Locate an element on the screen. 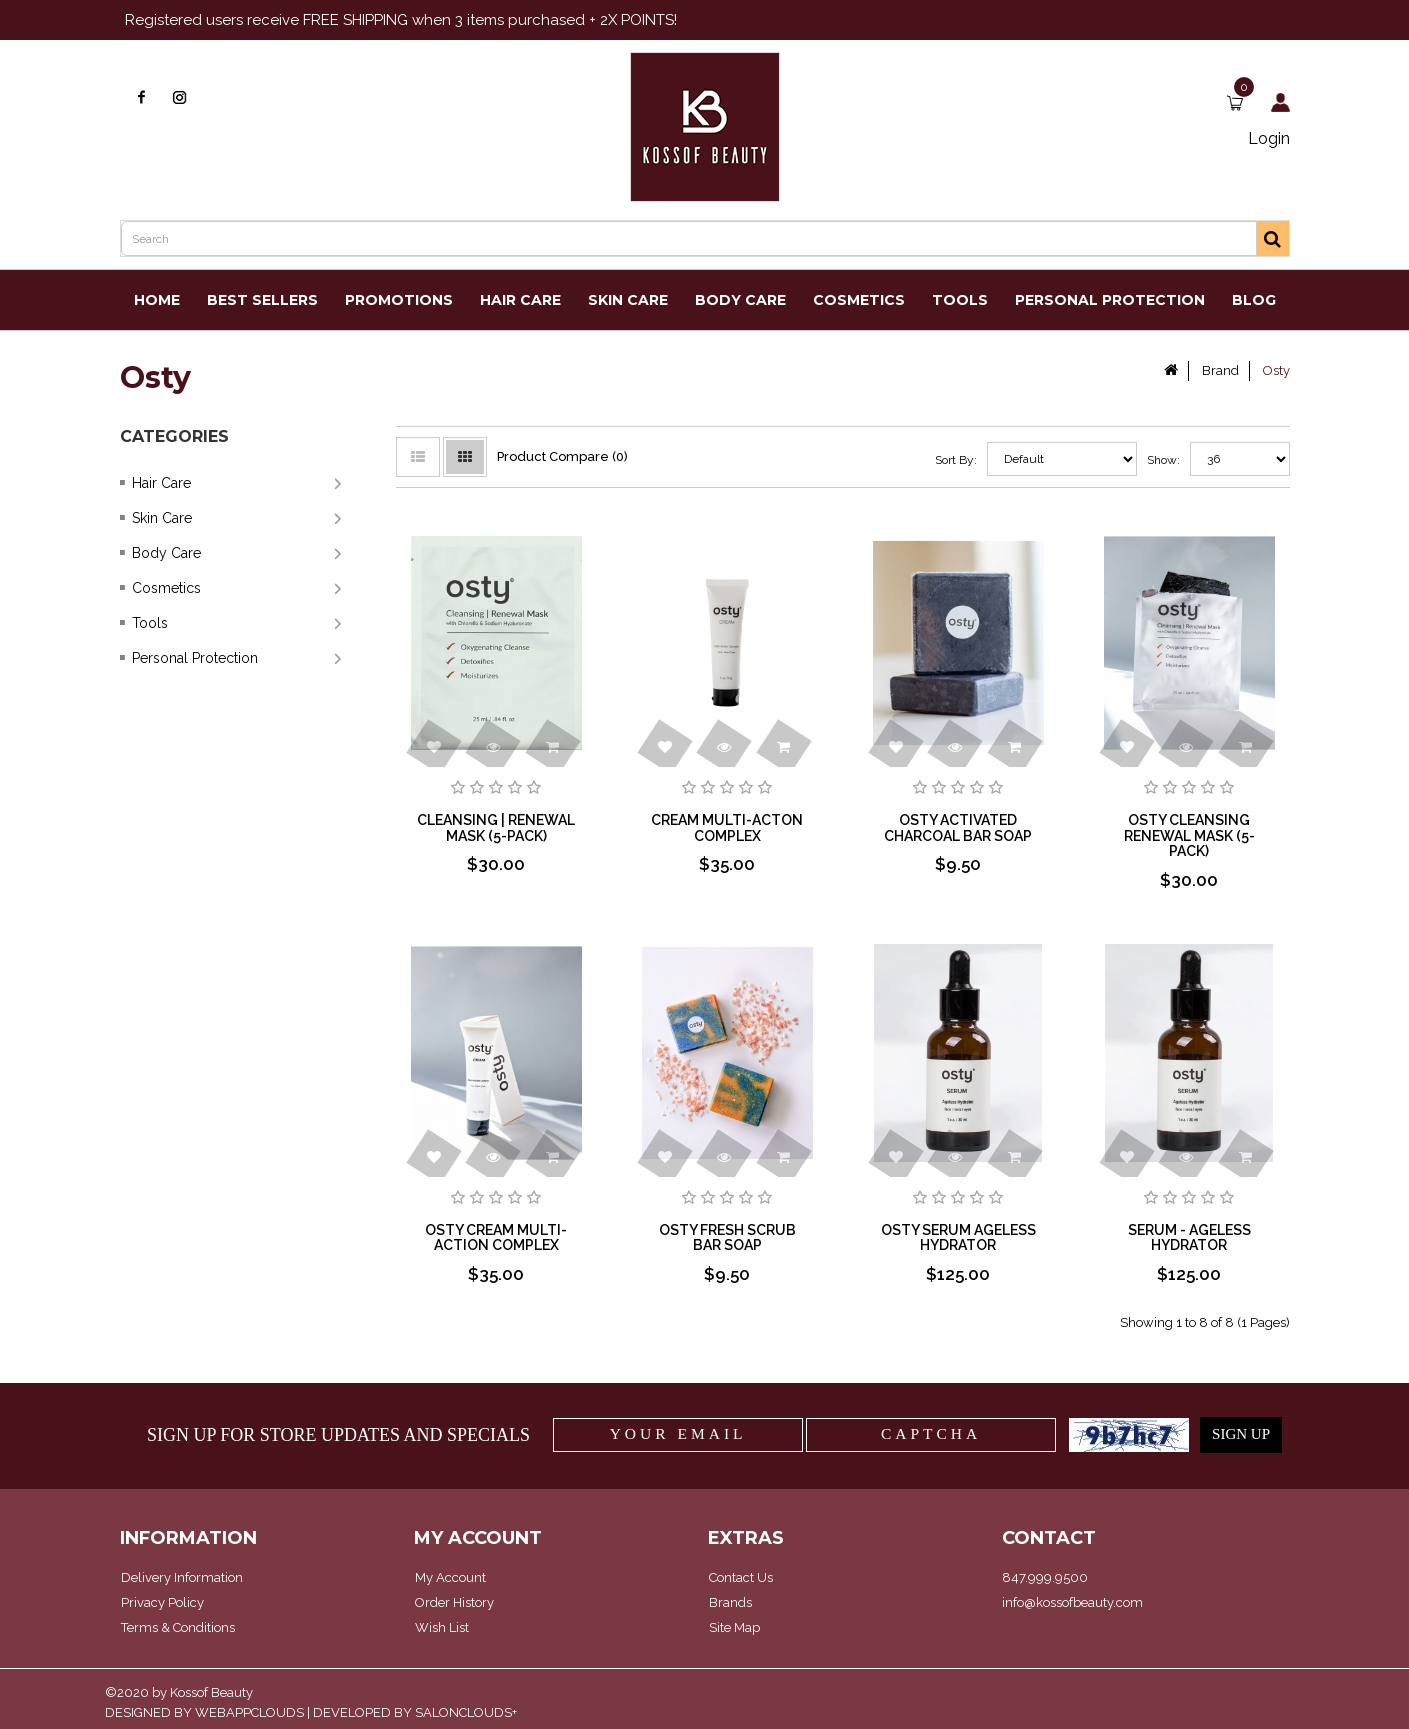 The width and height of the screenshot is (1409, 1729). Body Care is located at coordinates (740, 300).